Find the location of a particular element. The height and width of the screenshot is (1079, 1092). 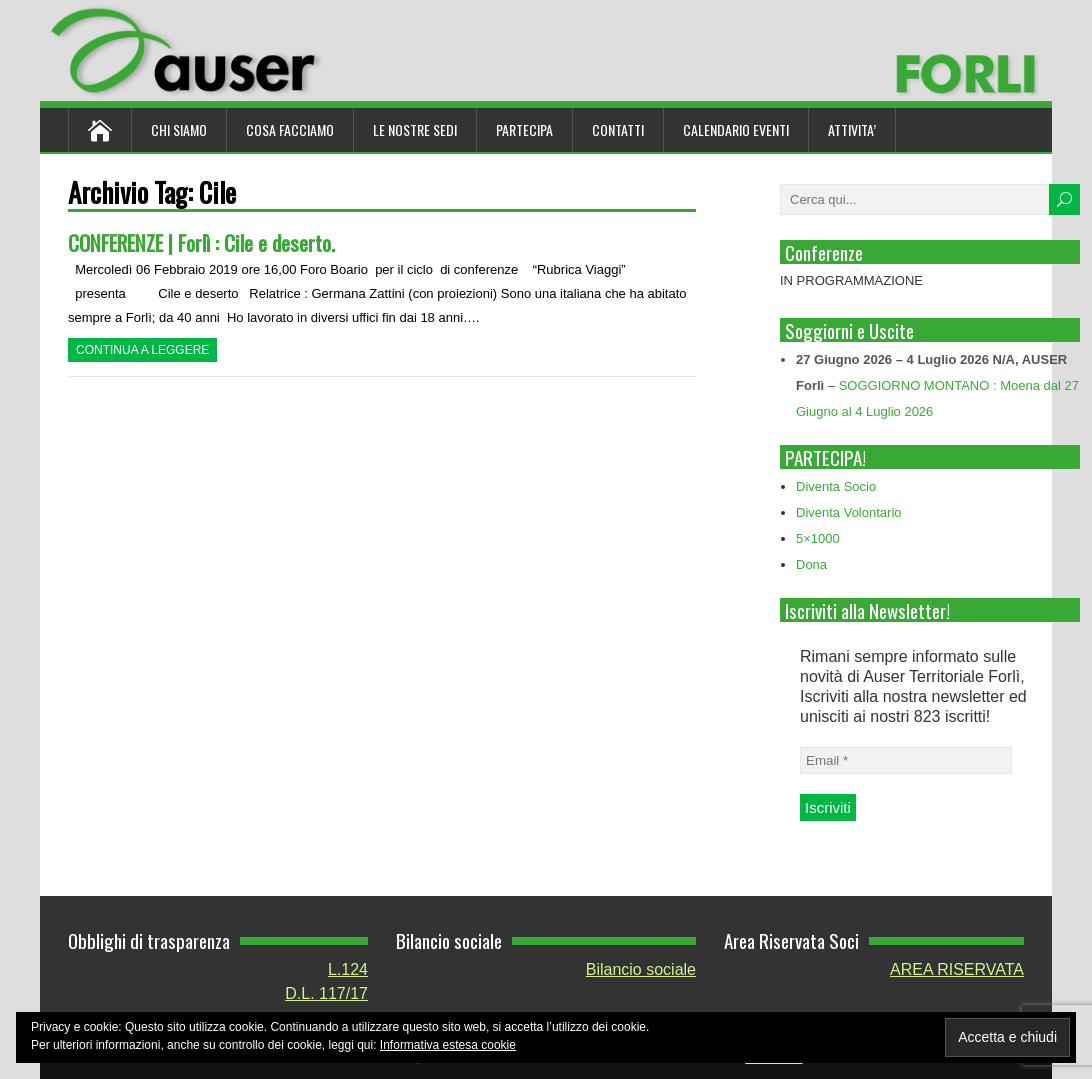

Bilancio sociale is located at coordinates (641, 969).